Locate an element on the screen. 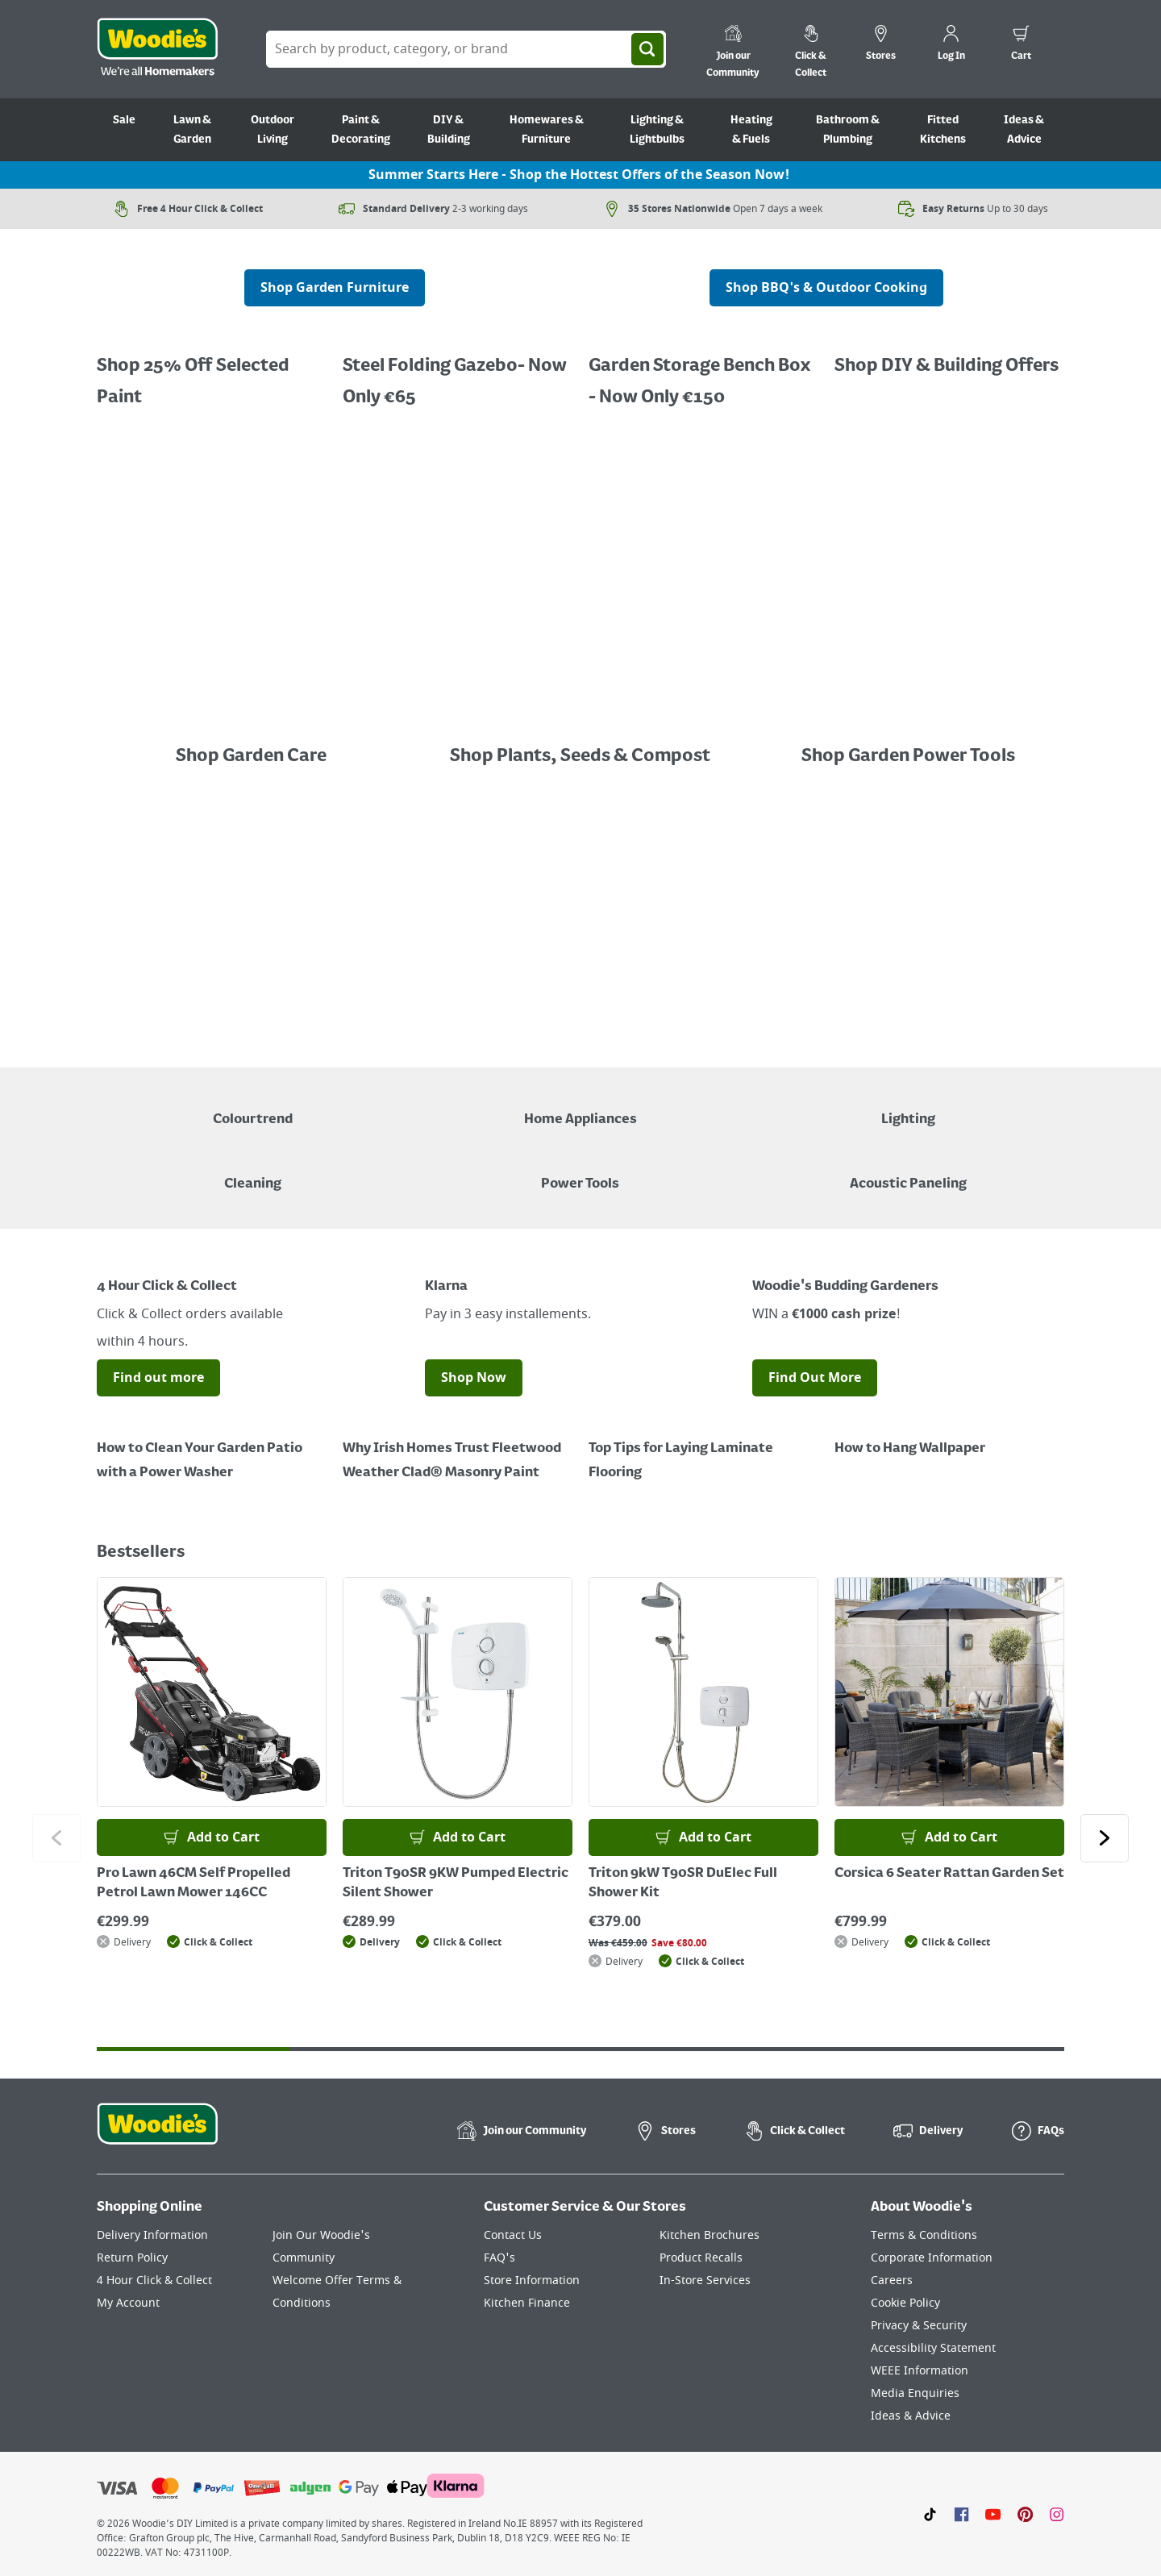 The image size is (1161, 2576). Terms & Conditions [Click here to visit our Terms & Conditions page] is located at coordinates (924, 2235).